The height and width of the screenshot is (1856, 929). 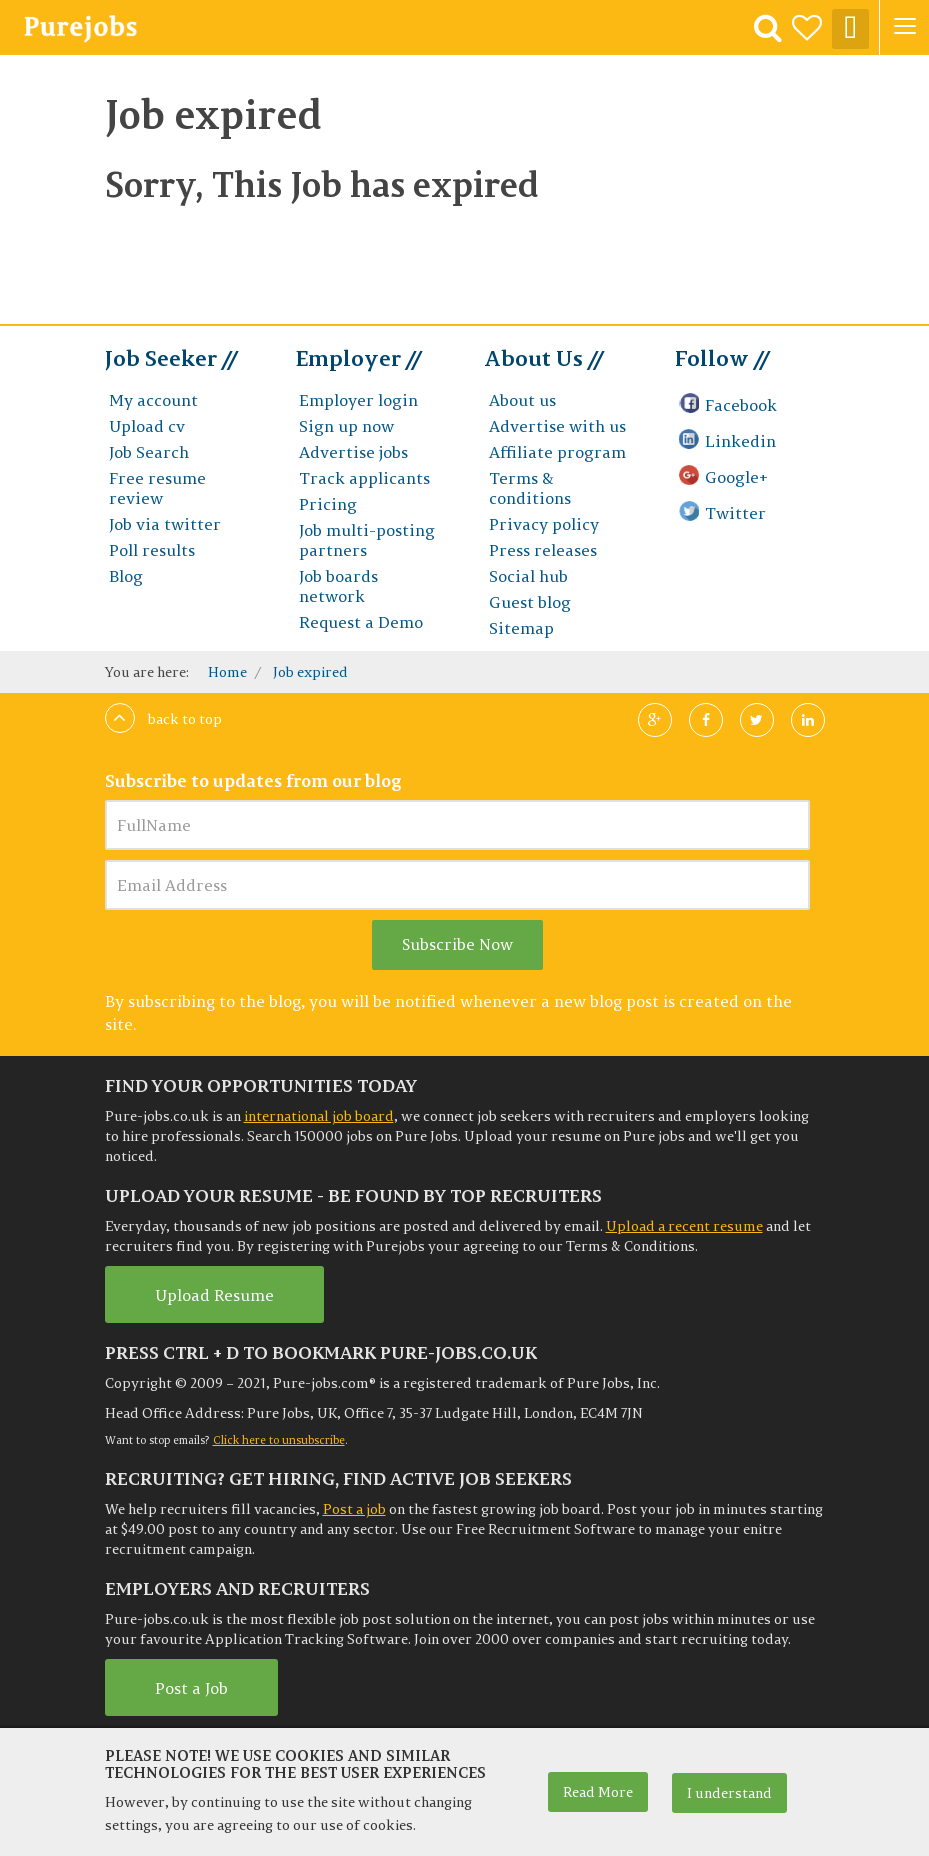 What do you see at coordinates (522, 400) in the screenshot?
I see `About us` at bounding box center [522, 400].